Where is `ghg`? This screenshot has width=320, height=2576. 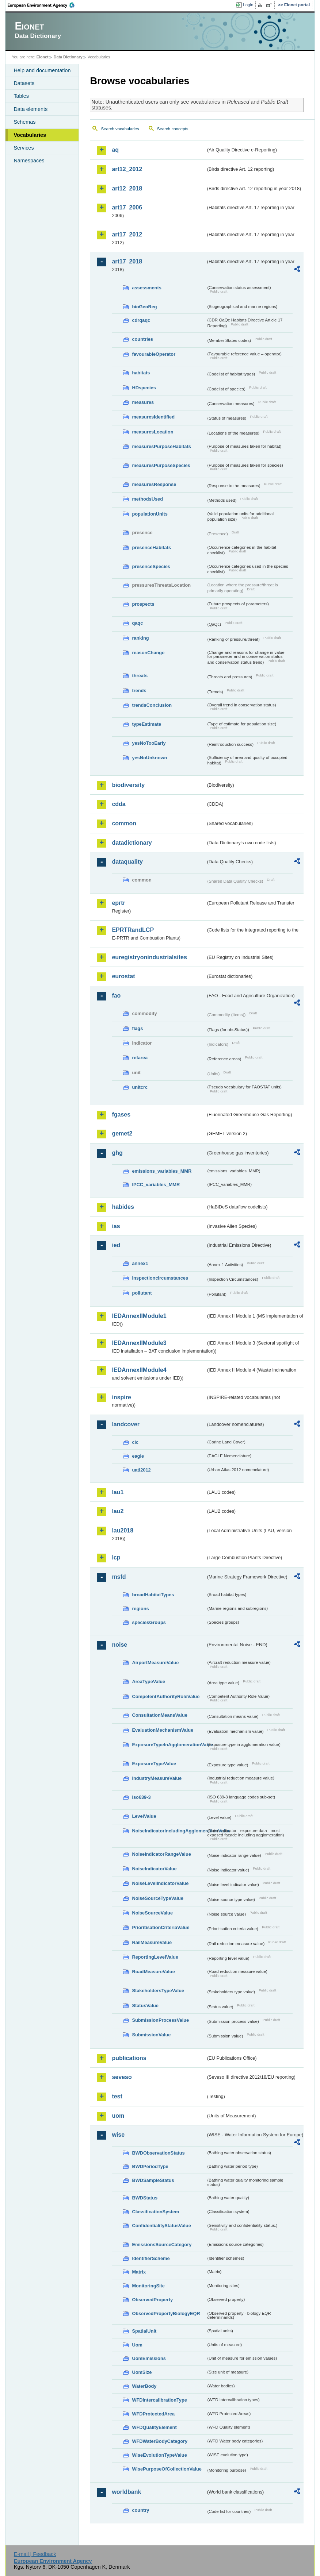 ghg is located at coordinates (117, 1153).